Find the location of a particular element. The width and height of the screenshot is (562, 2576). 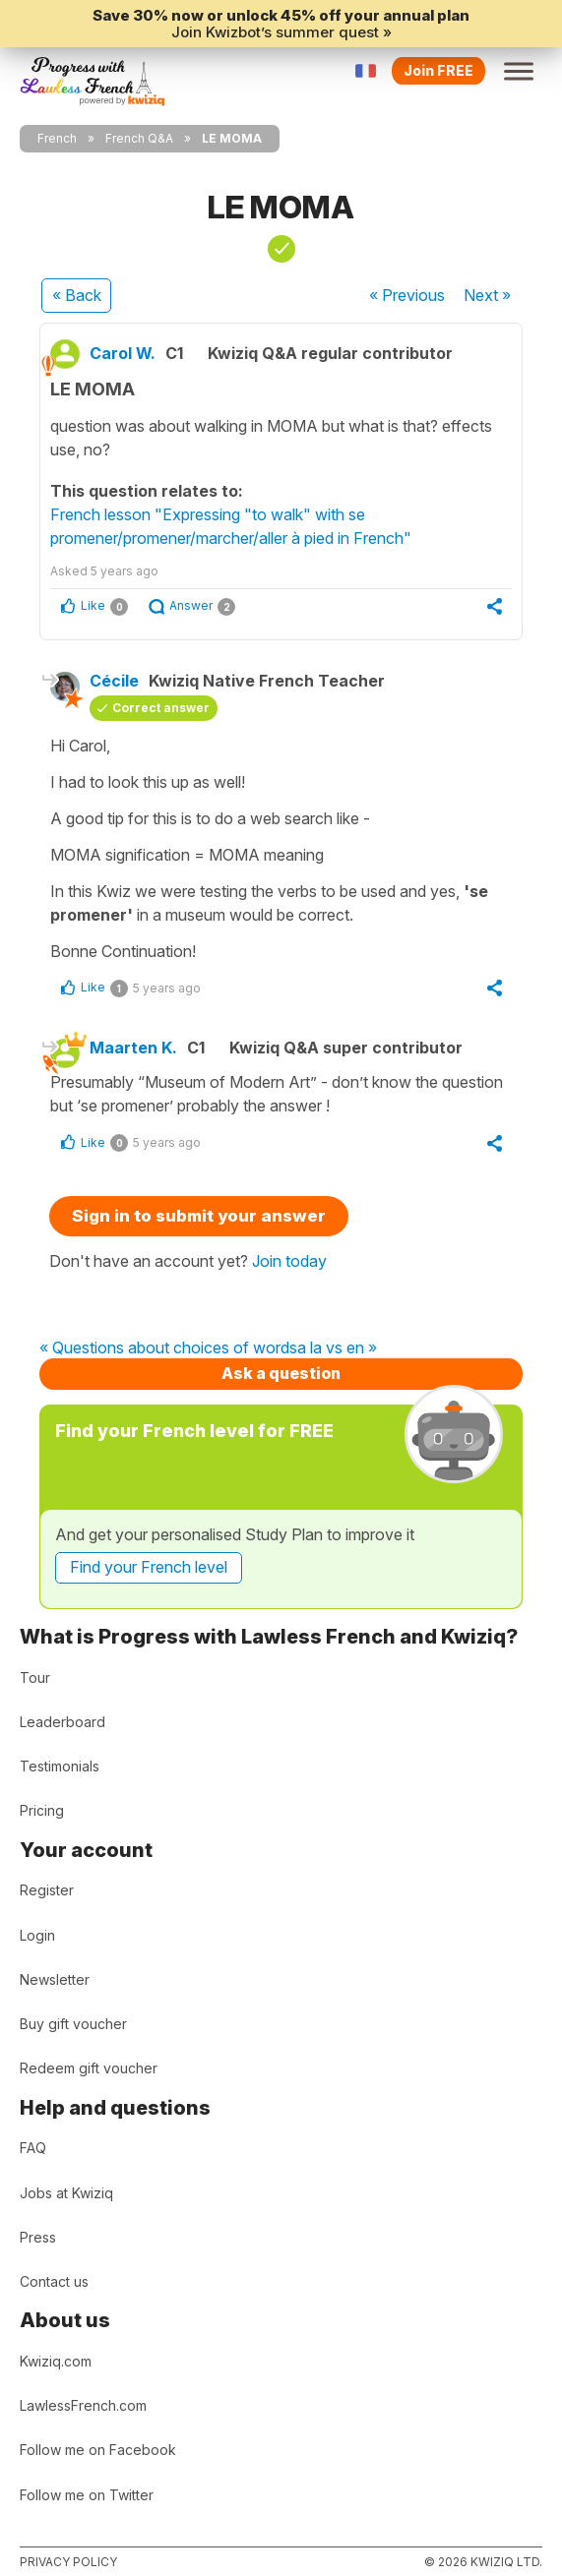

Ask a question is located at coordinates (281, 1373).